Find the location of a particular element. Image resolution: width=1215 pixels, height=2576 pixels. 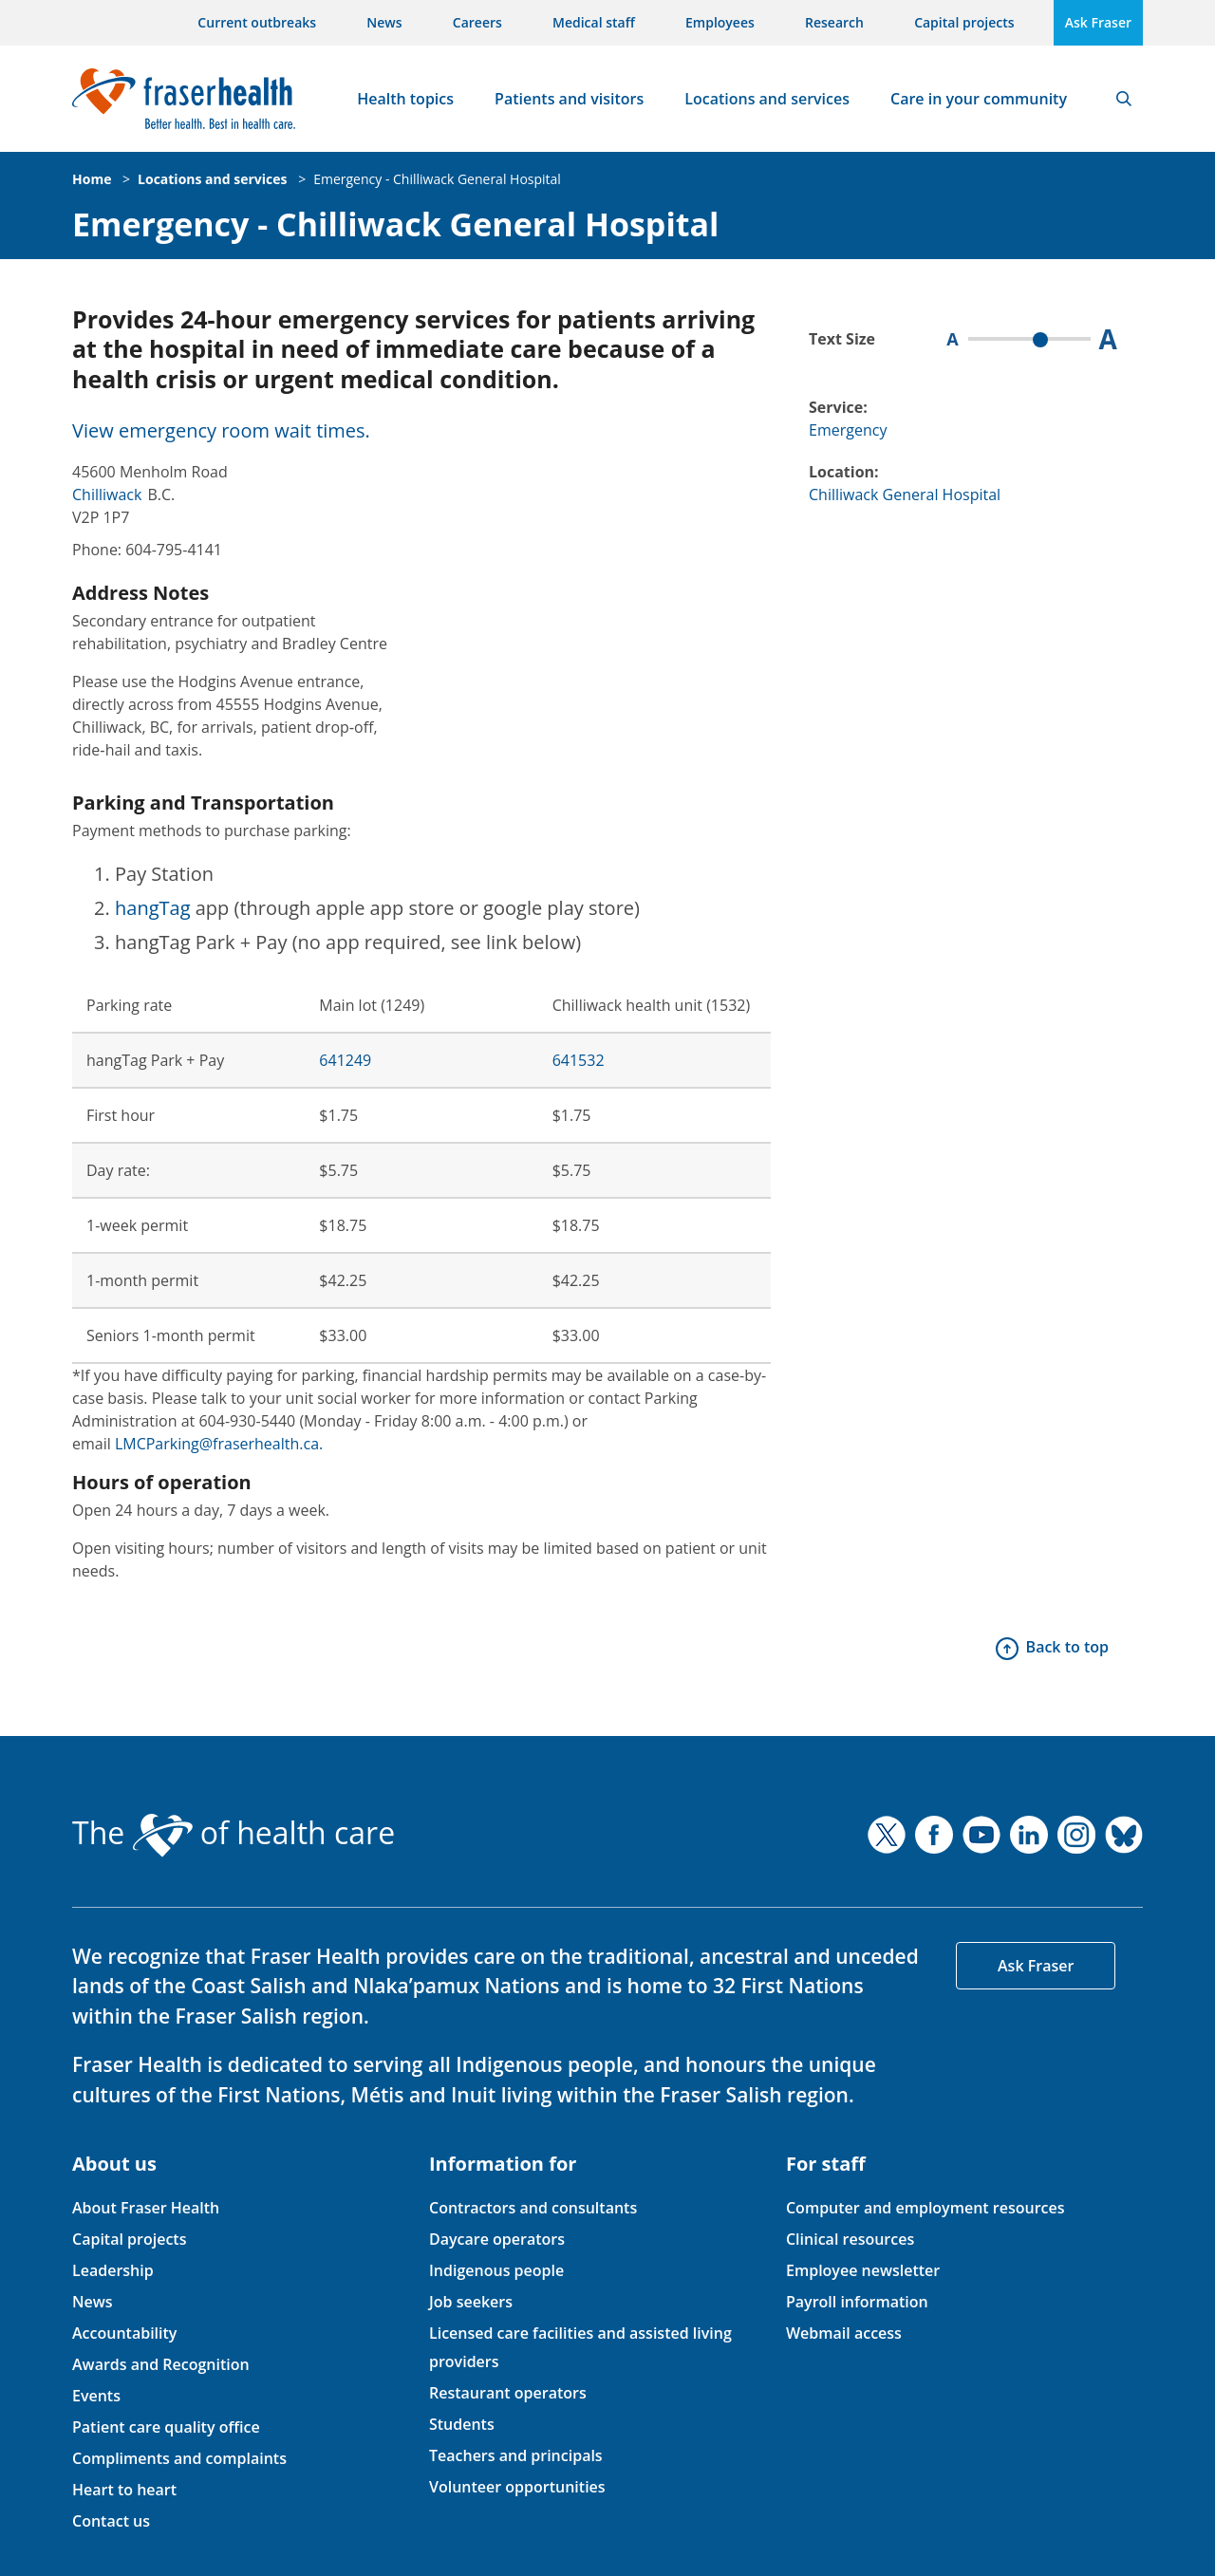

Awards and Recognition is located at coordinates (161, 2364).